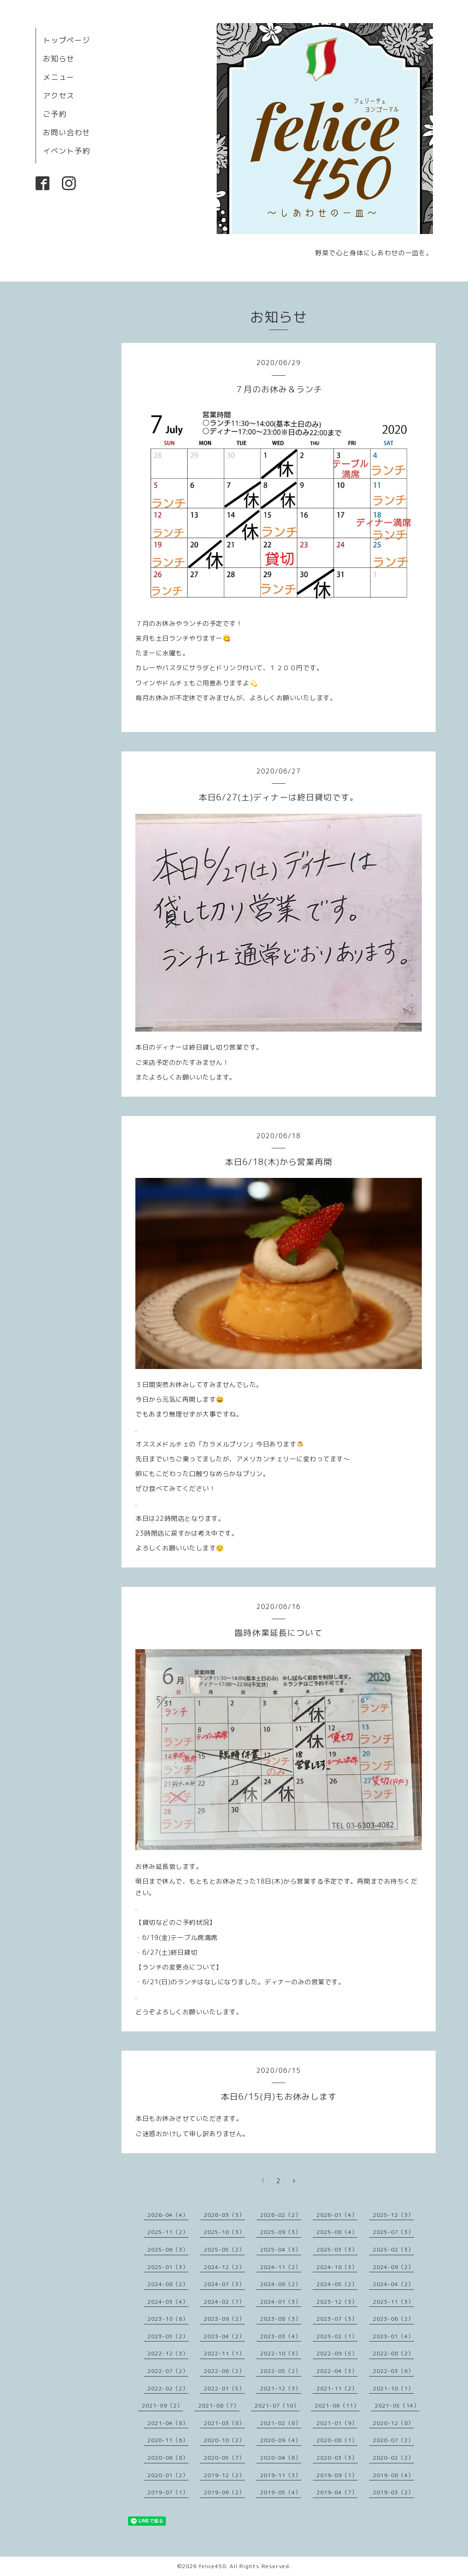  Describe the element at coordinates (167, 2336) in the screenshot. I see `2023-05（2）` at that location.